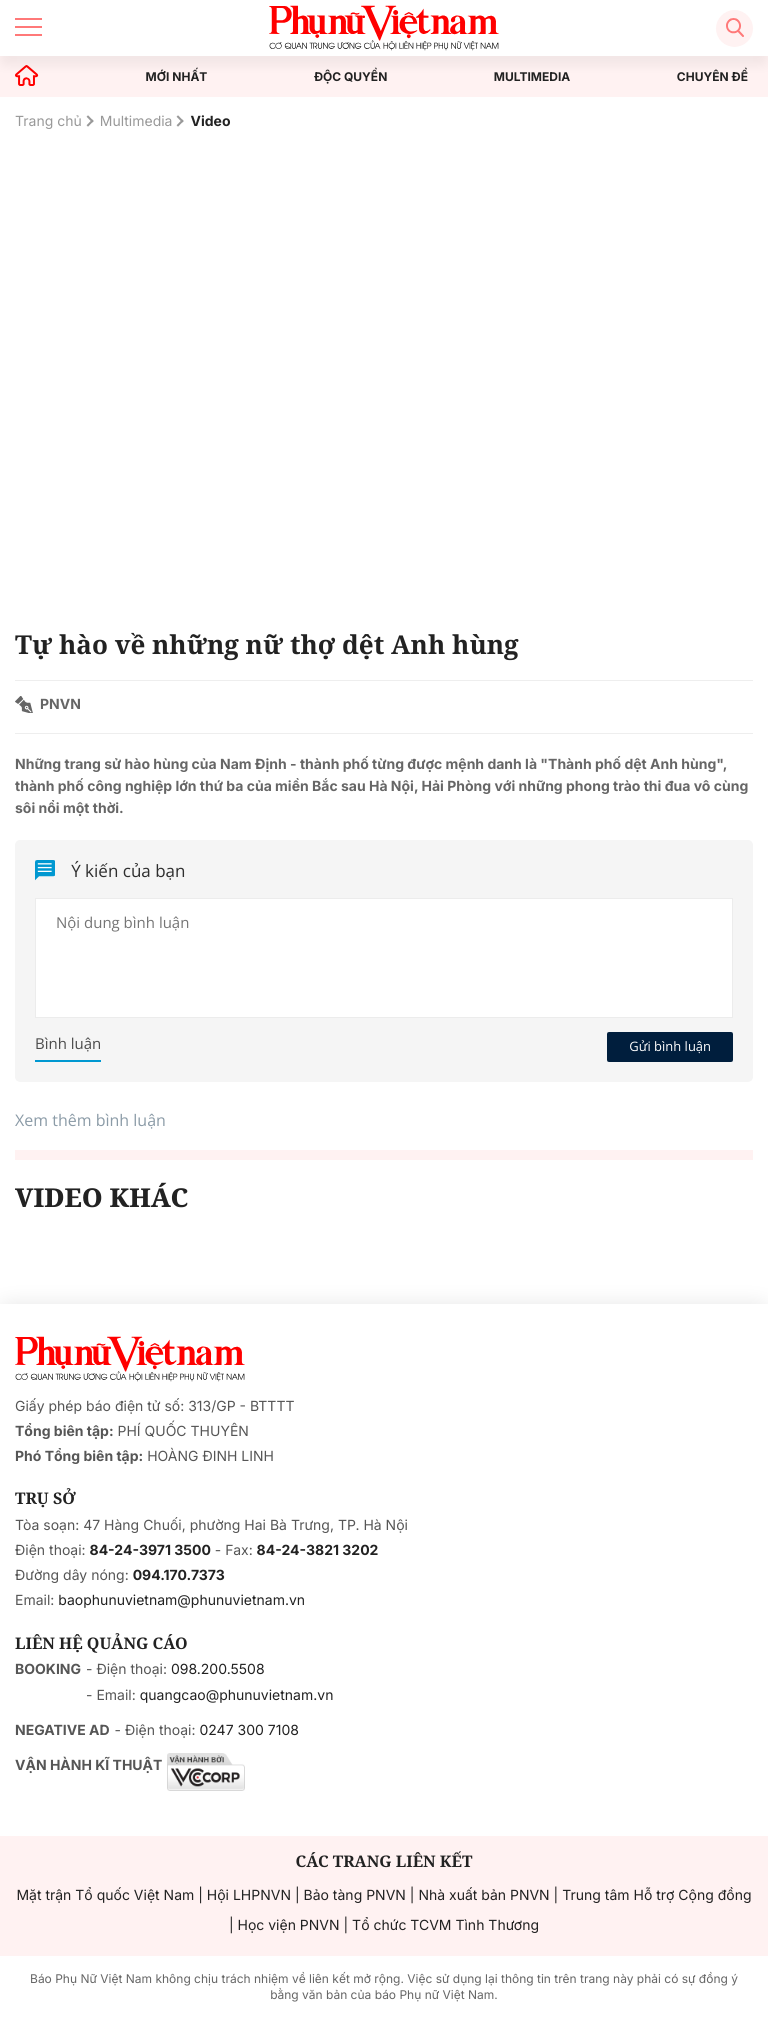 The width and height of the screenshot is (768, 2018). Describe the element at coordinates (289, 1925) in the screenshot. I see `Học viện PNVN` at that location.